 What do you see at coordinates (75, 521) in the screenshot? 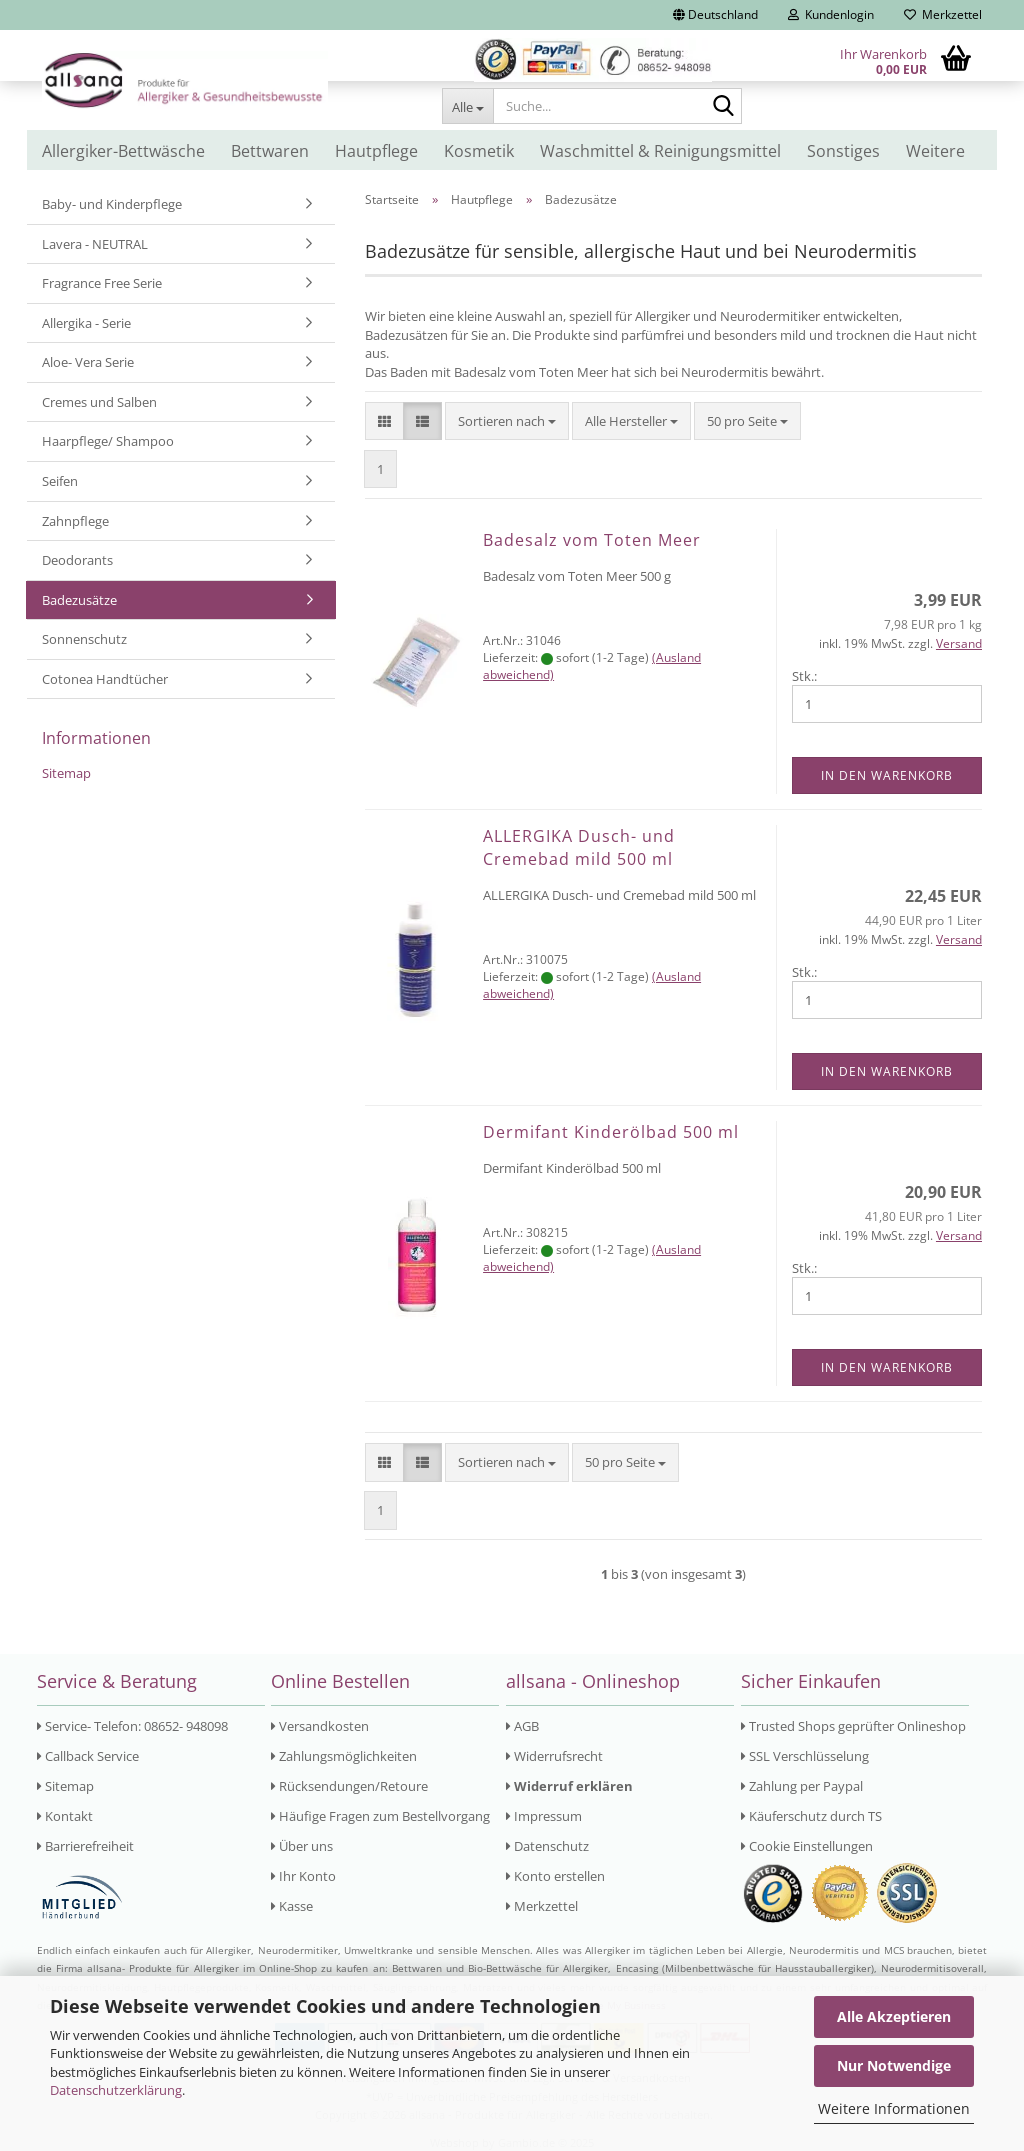
I see `Zahnpflege` at bounding box center [75, 521].